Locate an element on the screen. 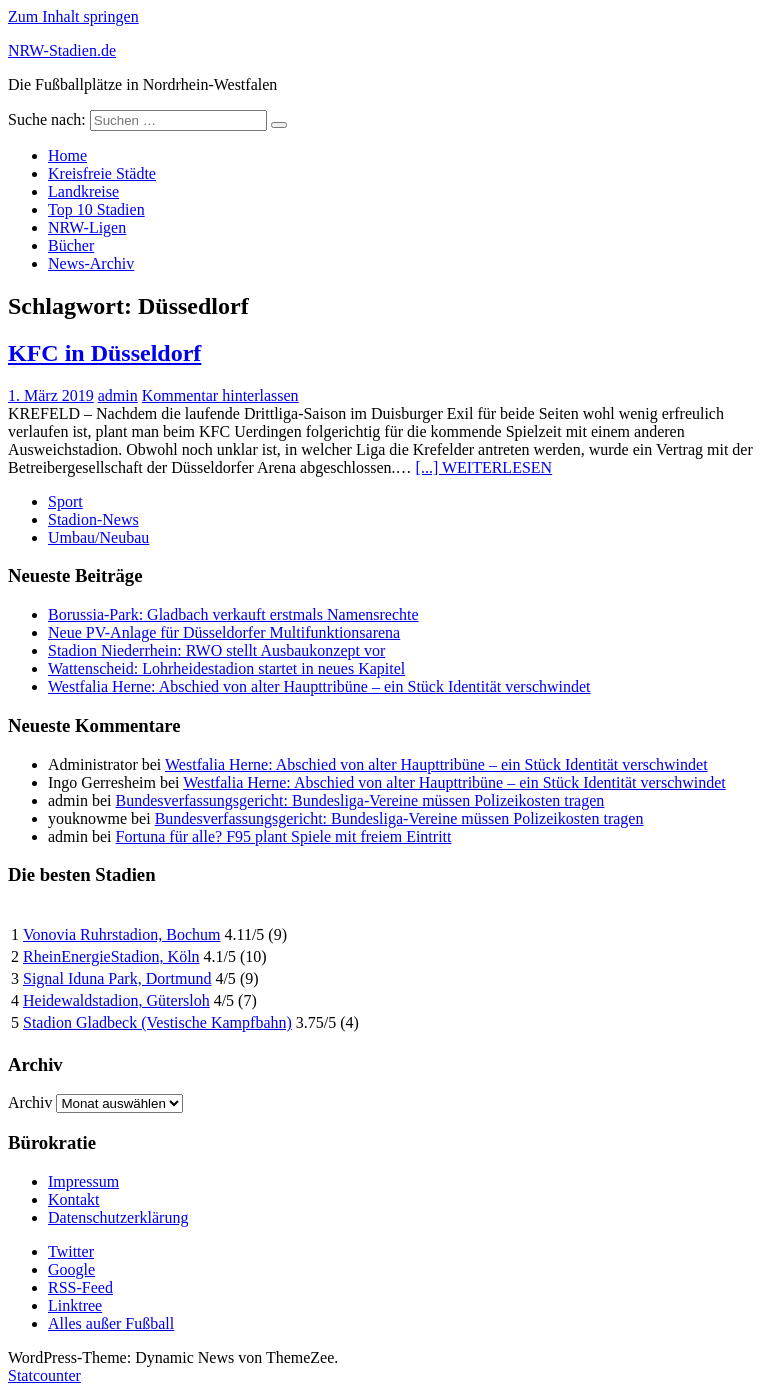  Sport is located at coordinates (65, 501).